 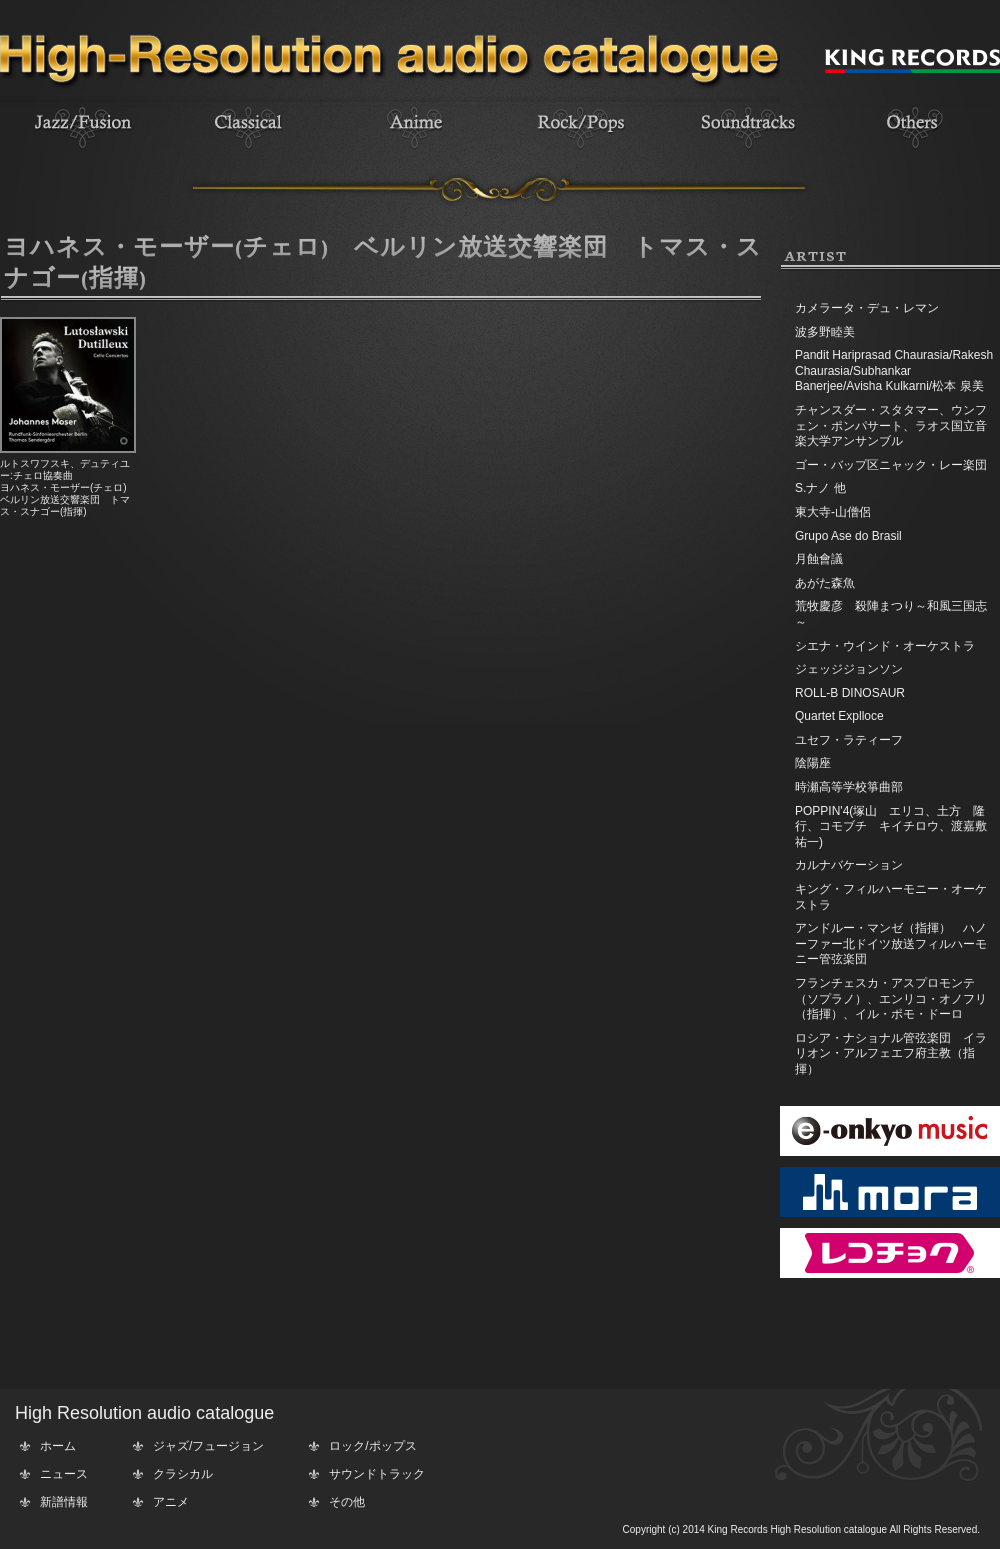 I want to click on Grupo Ase do Brasil, so click(x=848, y=536).